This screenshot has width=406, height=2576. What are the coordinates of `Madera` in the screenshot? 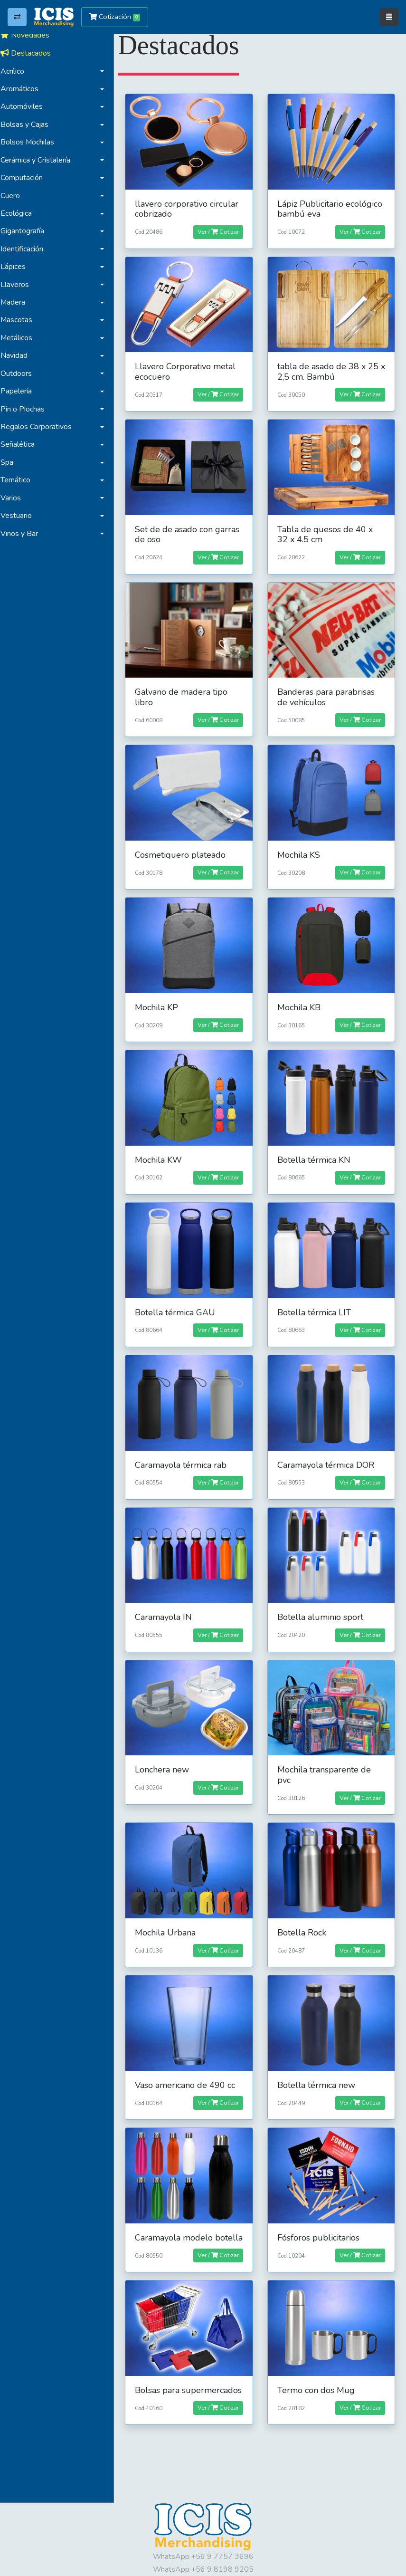 It's located at (17, 302).